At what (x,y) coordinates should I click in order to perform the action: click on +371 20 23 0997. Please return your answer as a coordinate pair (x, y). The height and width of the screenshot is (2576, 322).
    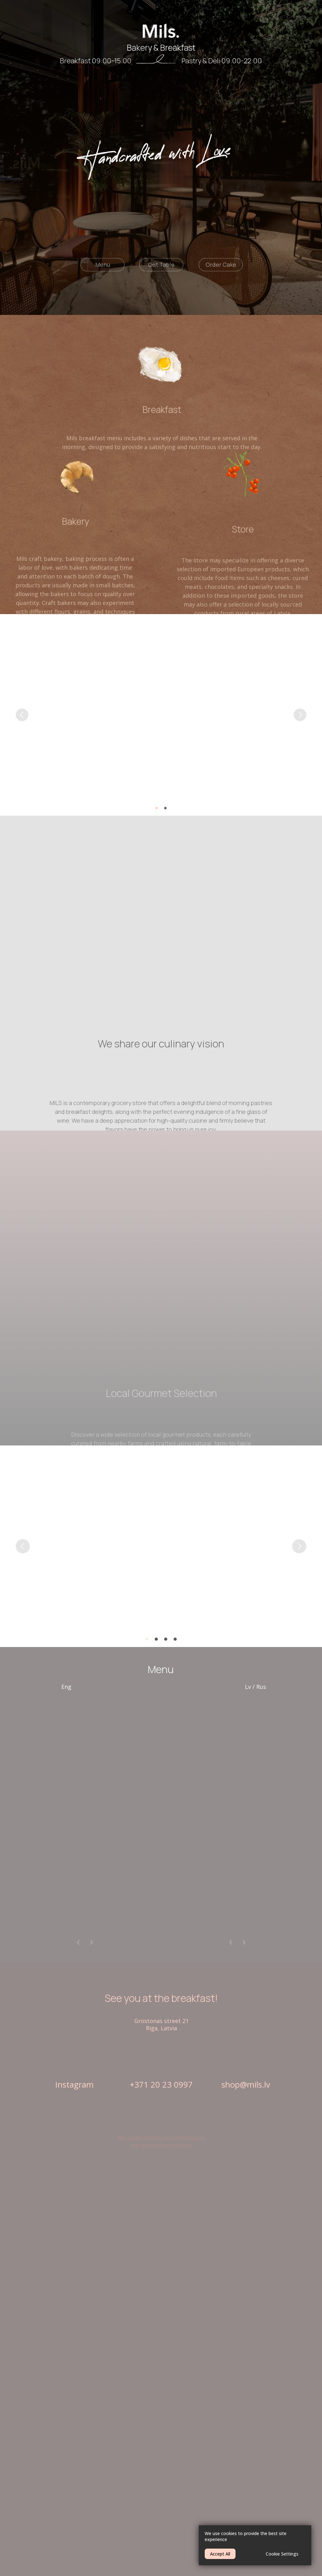
    Looking at the image, I should click on (161, 2084).